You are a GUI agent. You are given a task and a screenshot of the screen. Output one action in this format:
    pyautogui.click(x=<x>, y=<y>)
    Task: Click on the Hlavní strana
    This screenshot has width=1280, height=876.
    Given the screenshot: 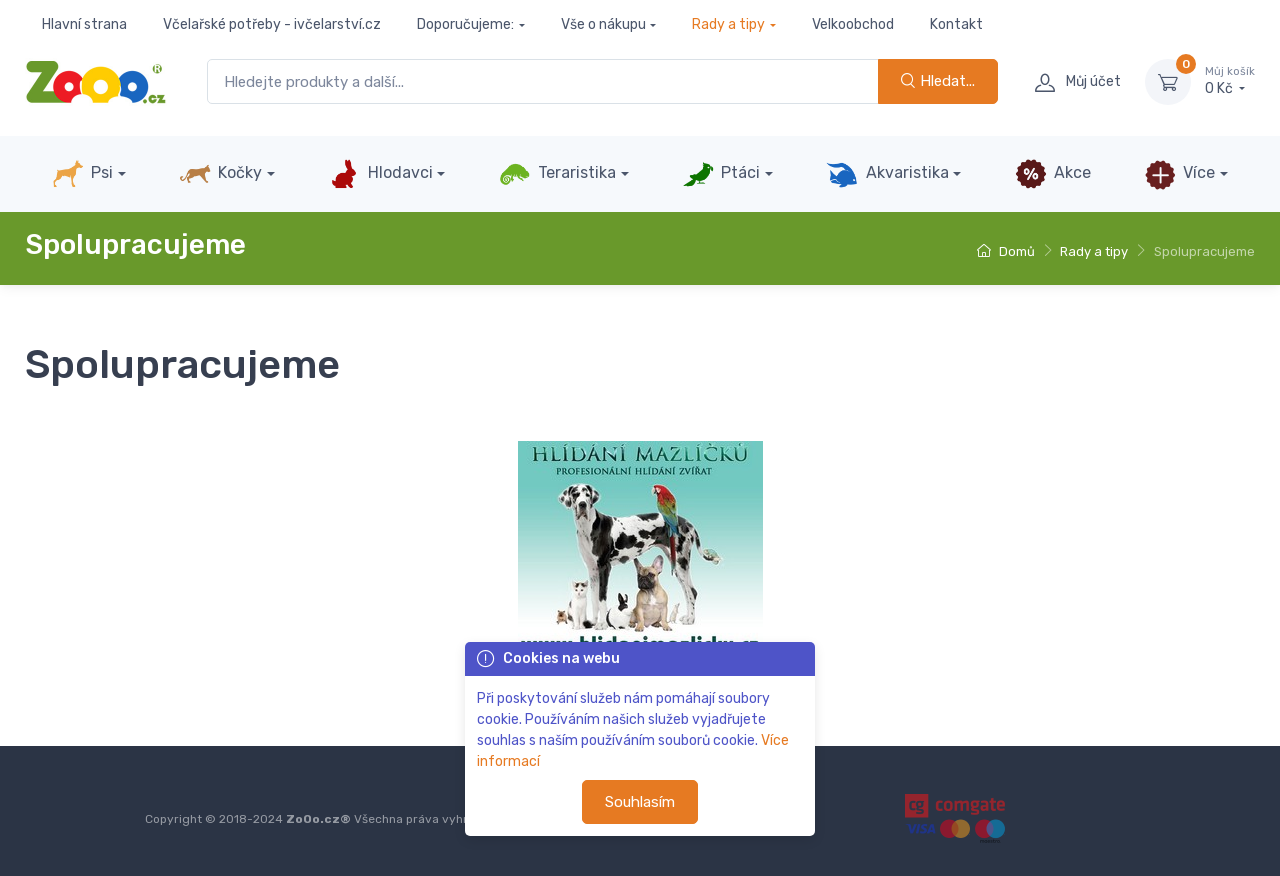 What is the action you would take?
    pyautogui.click(x=84, y=24)
    